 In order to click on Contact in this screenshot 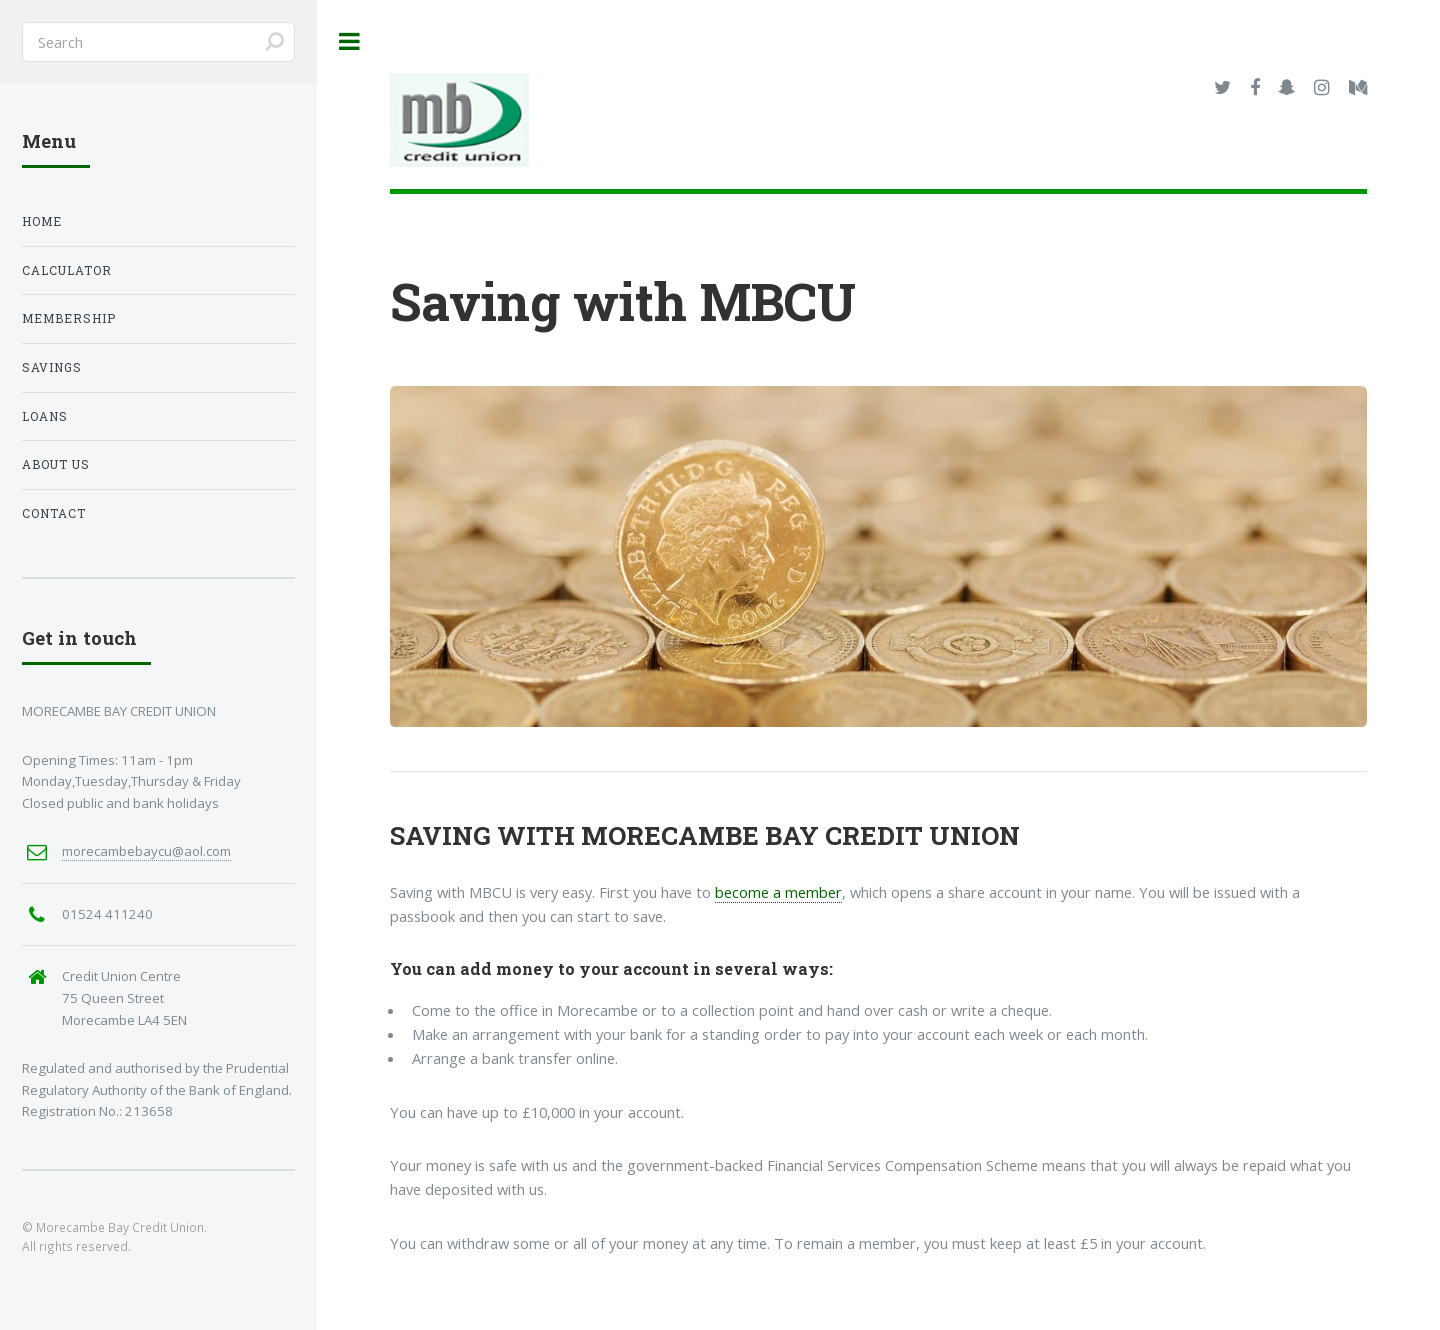, I will do `click(54, 513)`.